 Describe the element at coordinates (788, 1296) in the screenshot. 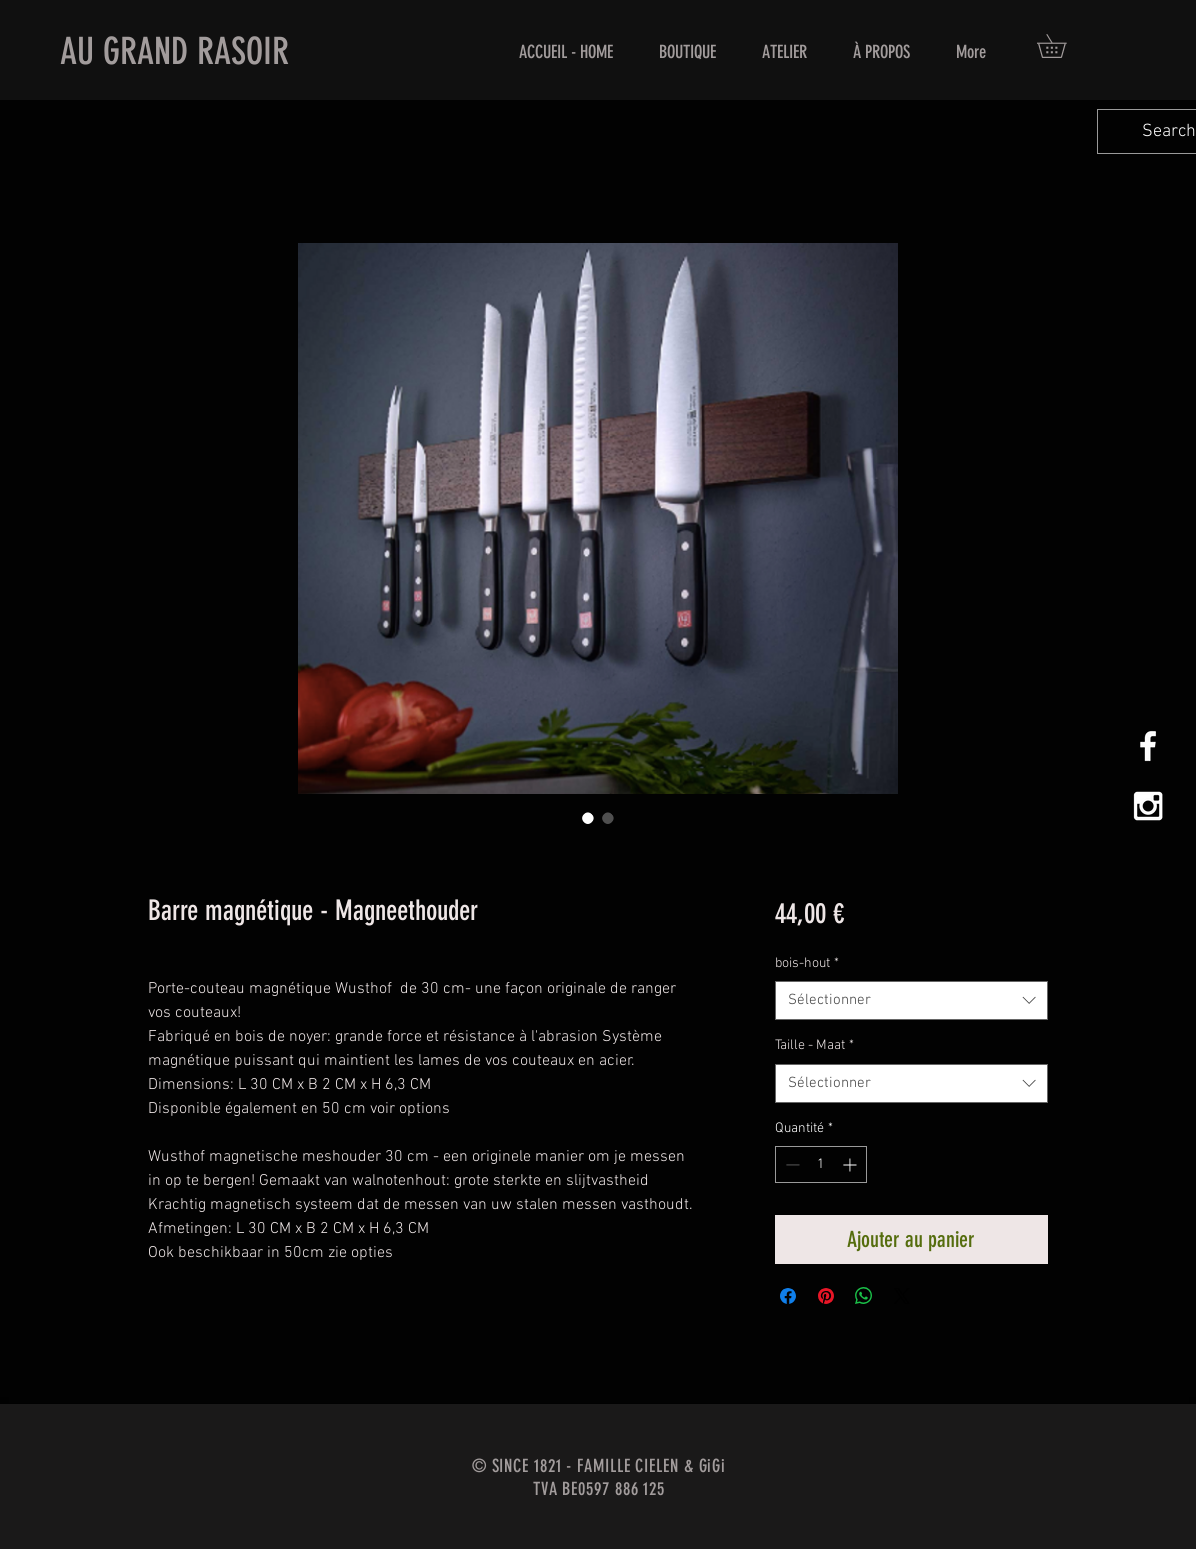

I see `[Partagez sur Facebook]` at that location.